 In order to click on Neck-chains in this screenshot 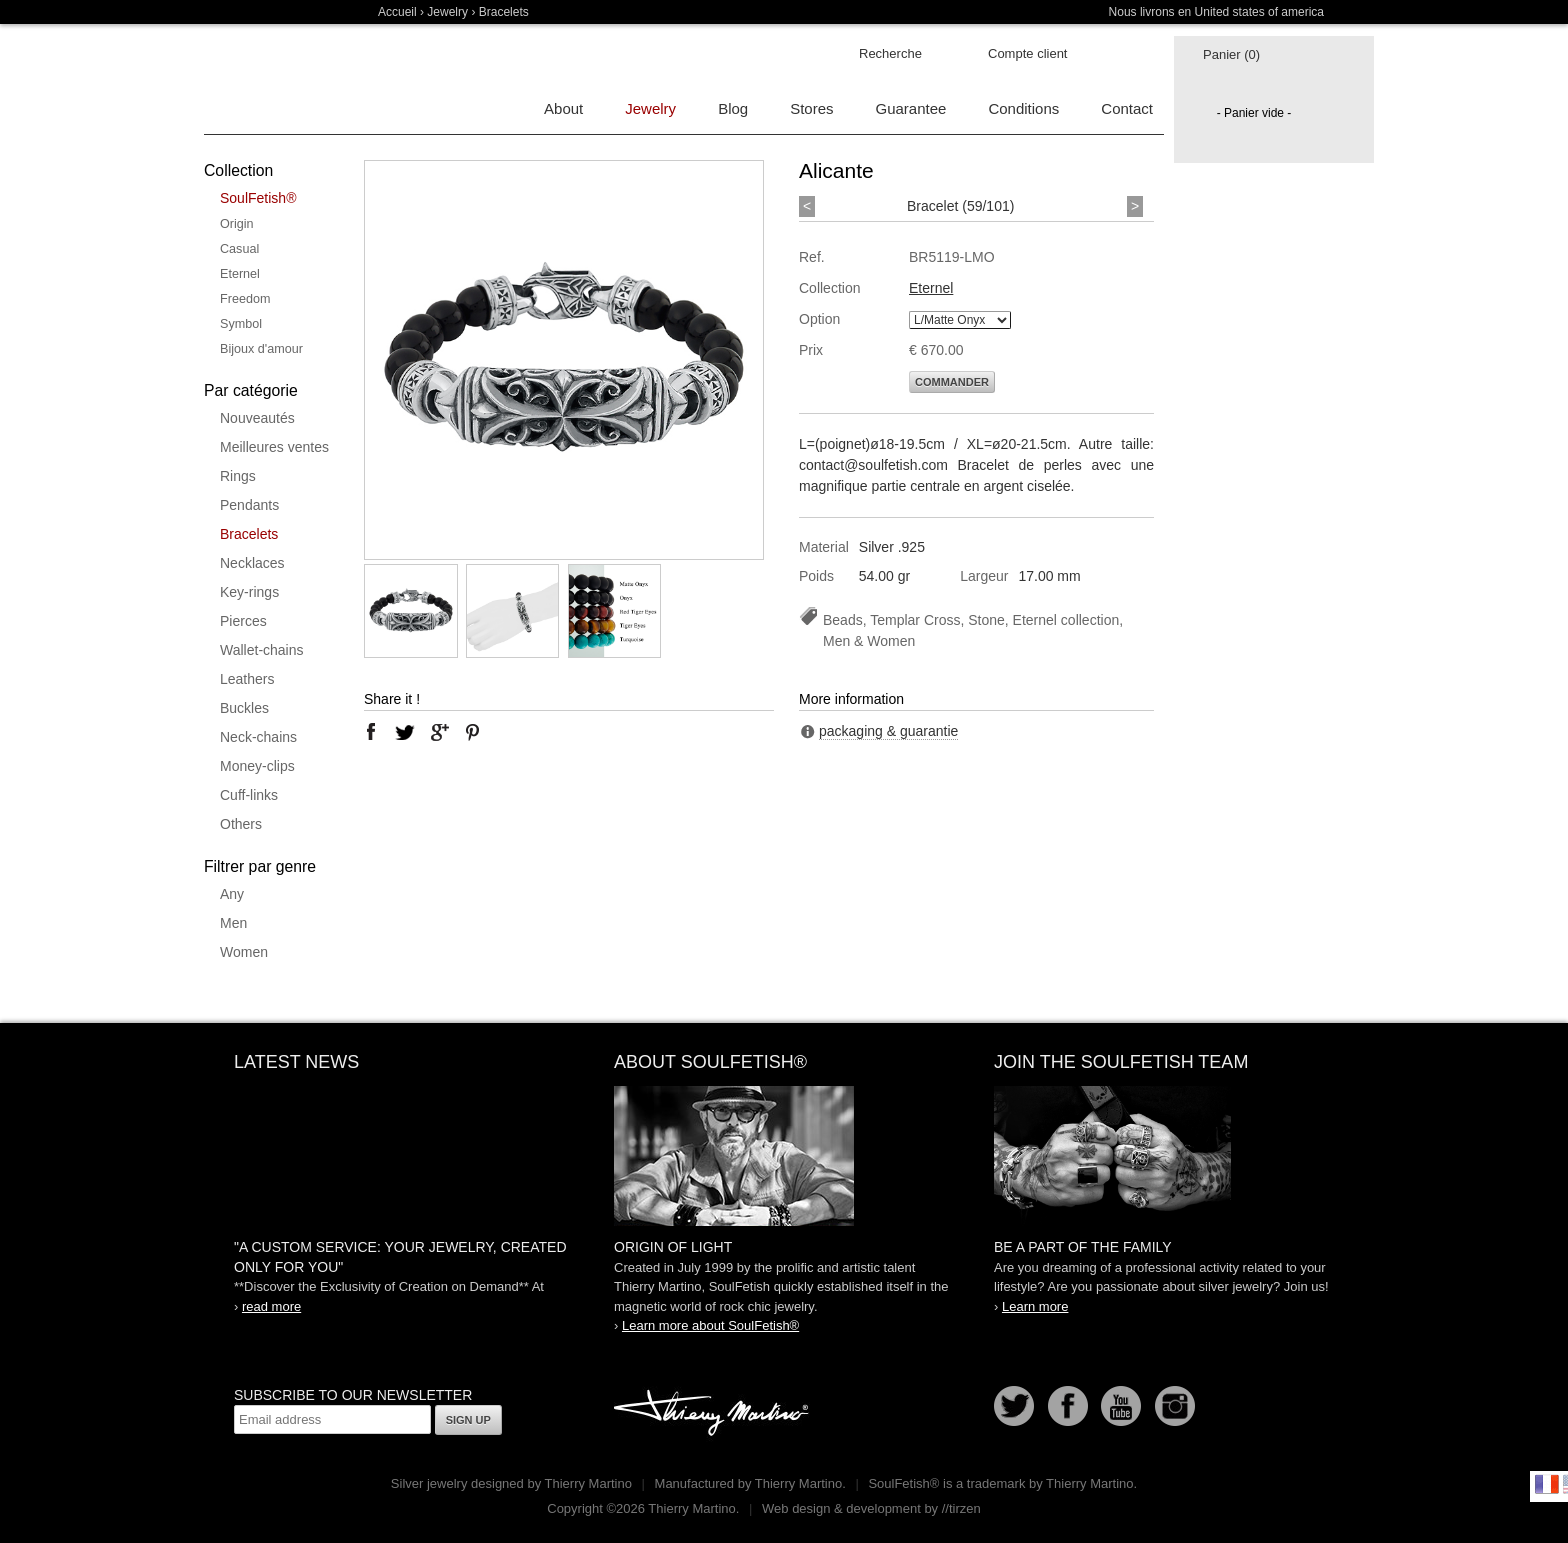, I will do `click(258, 737)`.